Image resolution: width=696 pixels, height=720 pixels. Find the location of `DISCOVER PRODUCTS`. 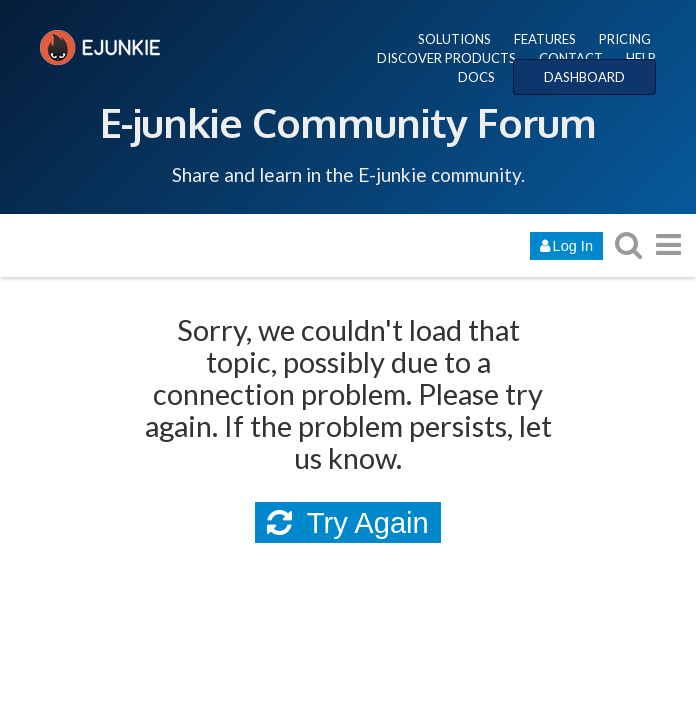

DISCOVER PRODUCTS is located at coordinates (446, 58).